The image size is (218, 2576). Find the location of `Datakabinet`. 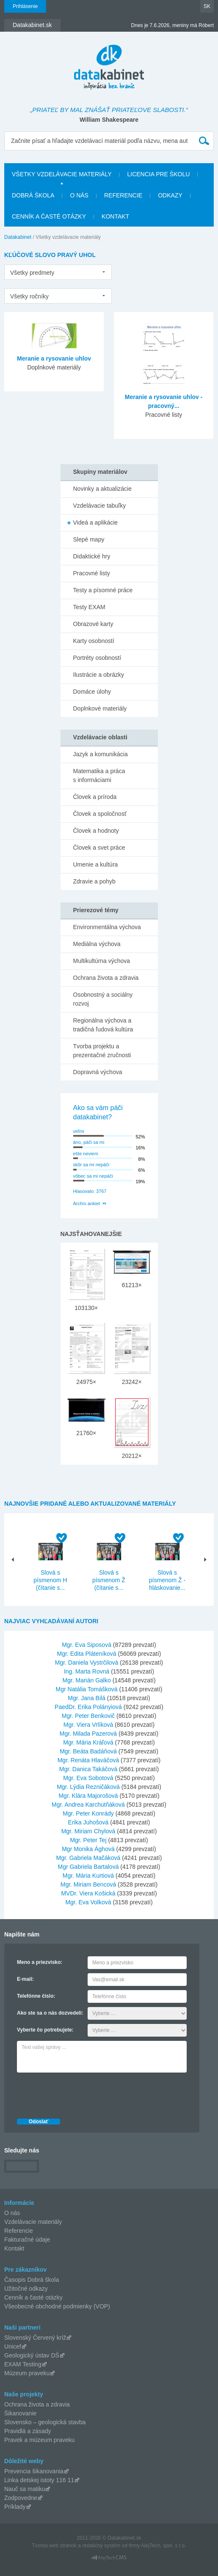

Datakabinet is located at coordinates (17, 237).